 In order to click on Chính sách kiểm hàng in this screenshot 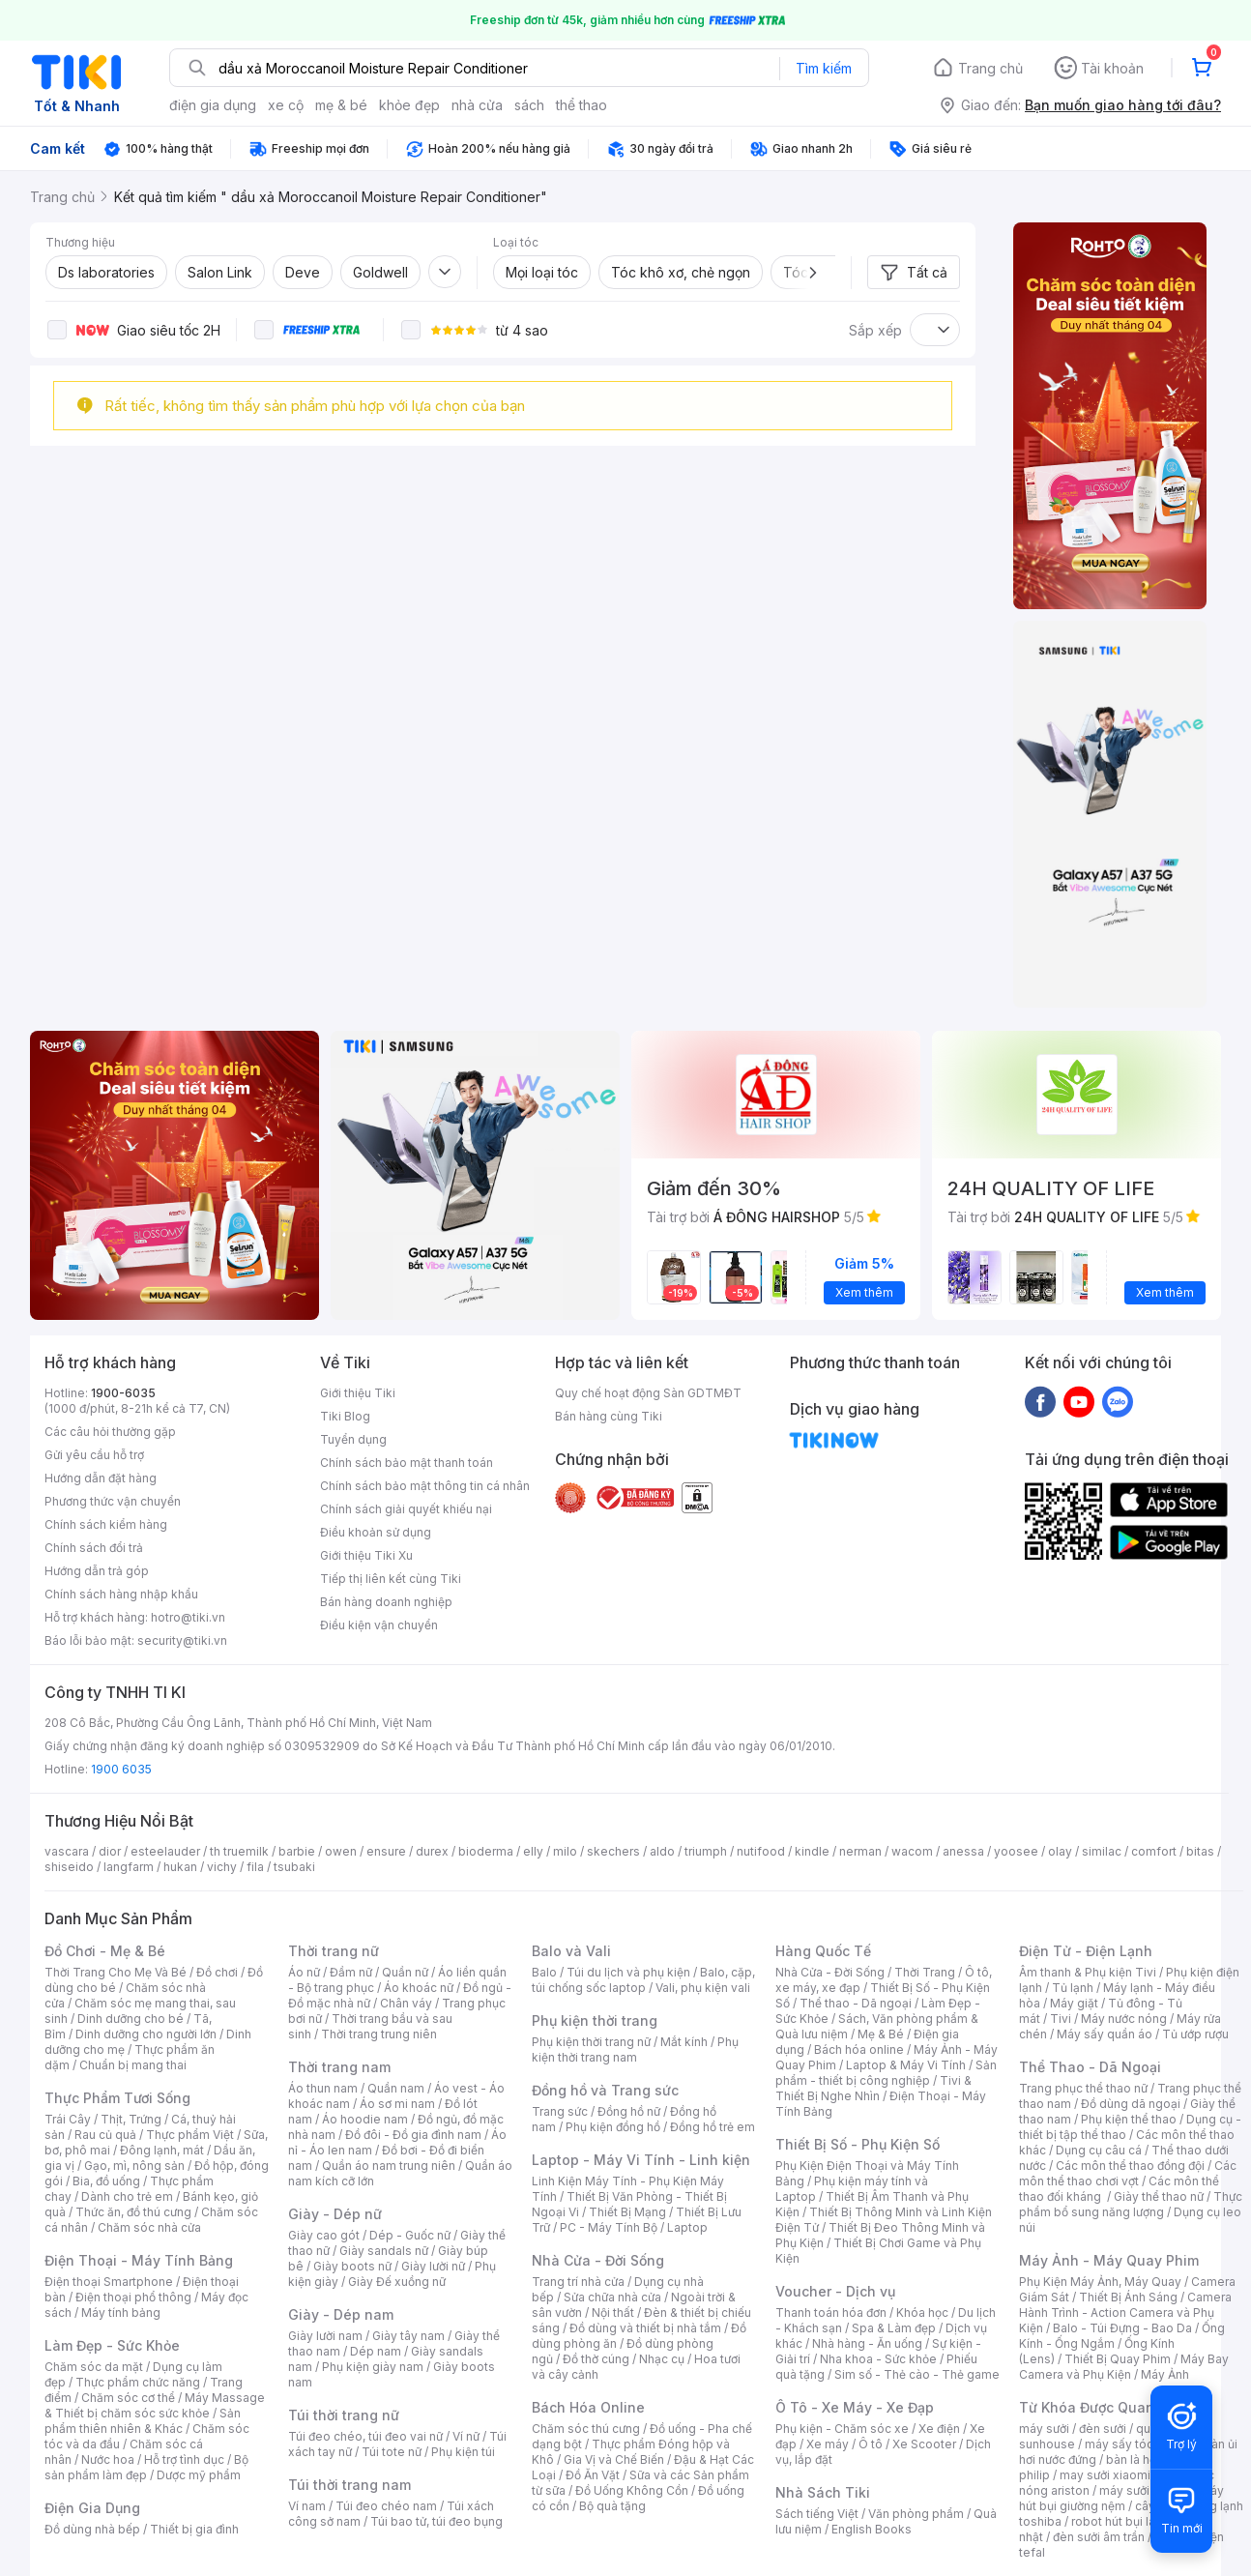, I will do `click(105, 1524)`.